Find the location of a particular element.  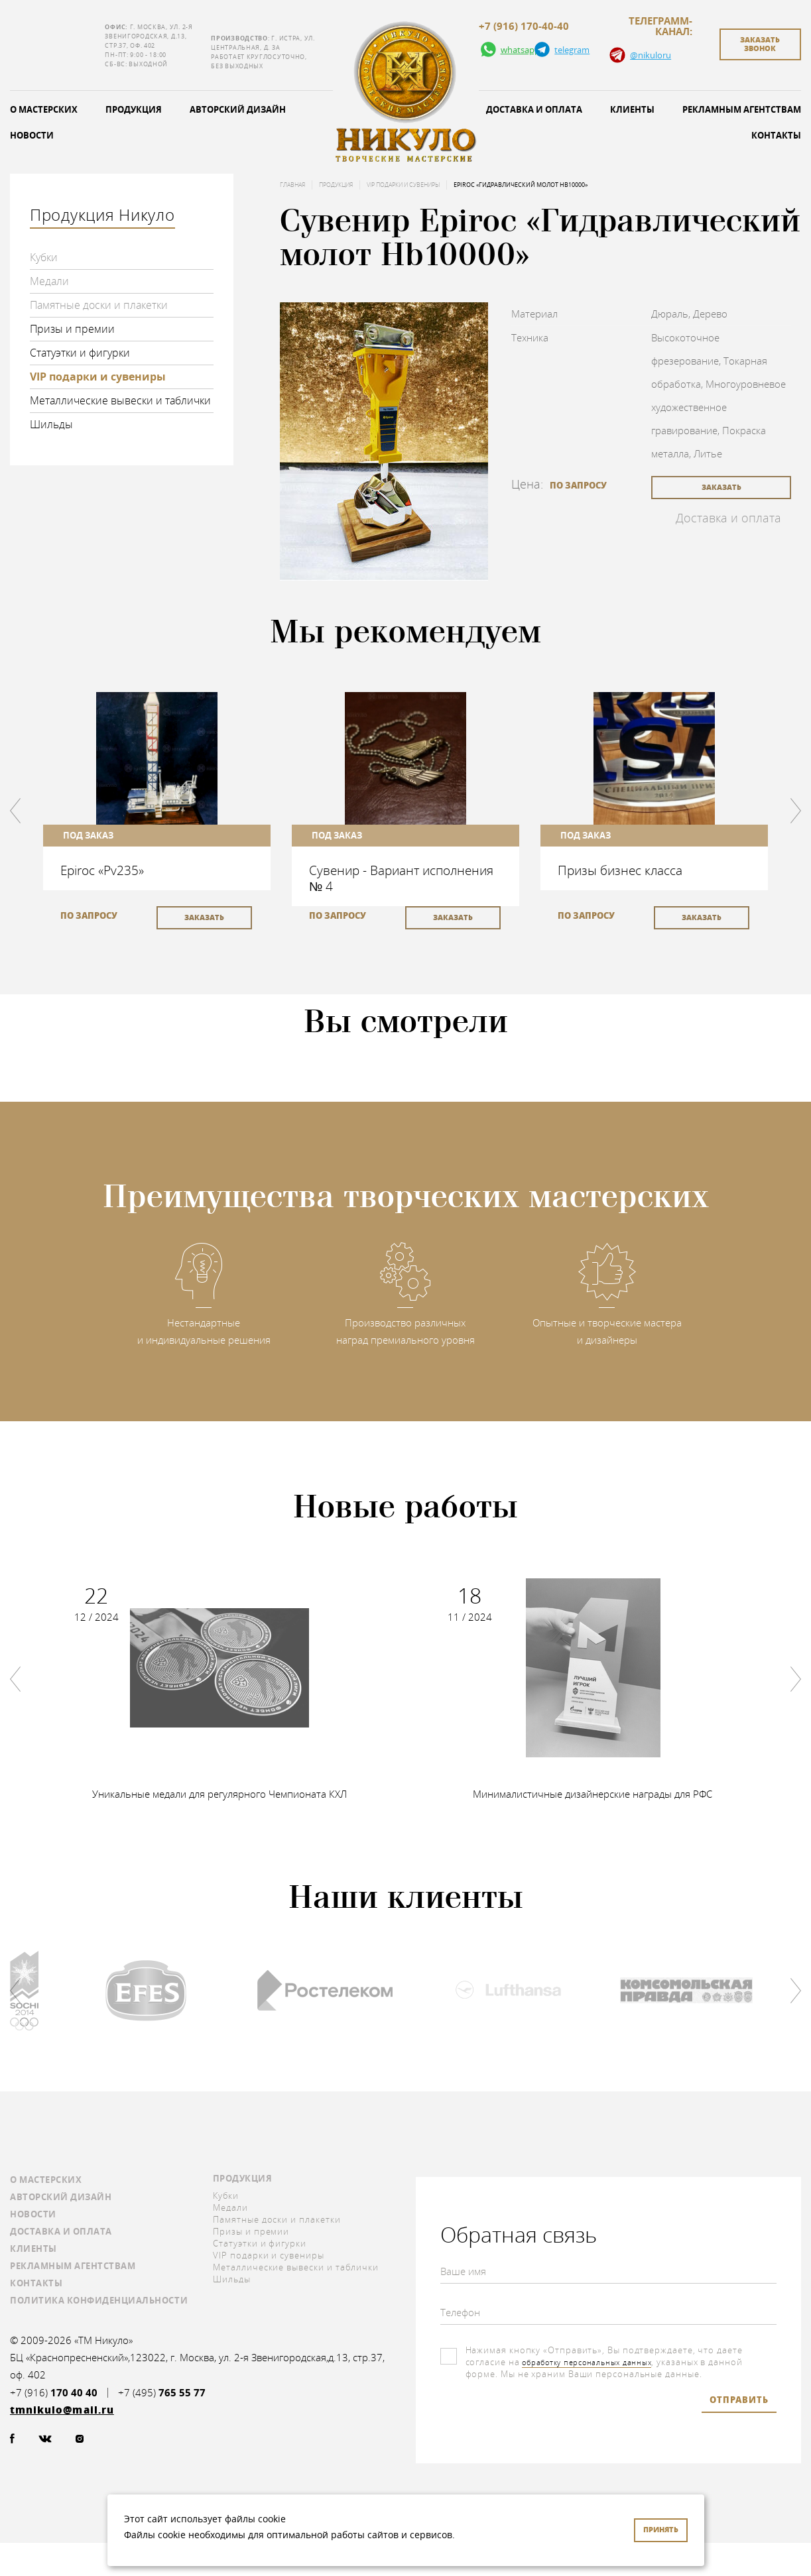

Контакты is located at coordinates (36, 2283).